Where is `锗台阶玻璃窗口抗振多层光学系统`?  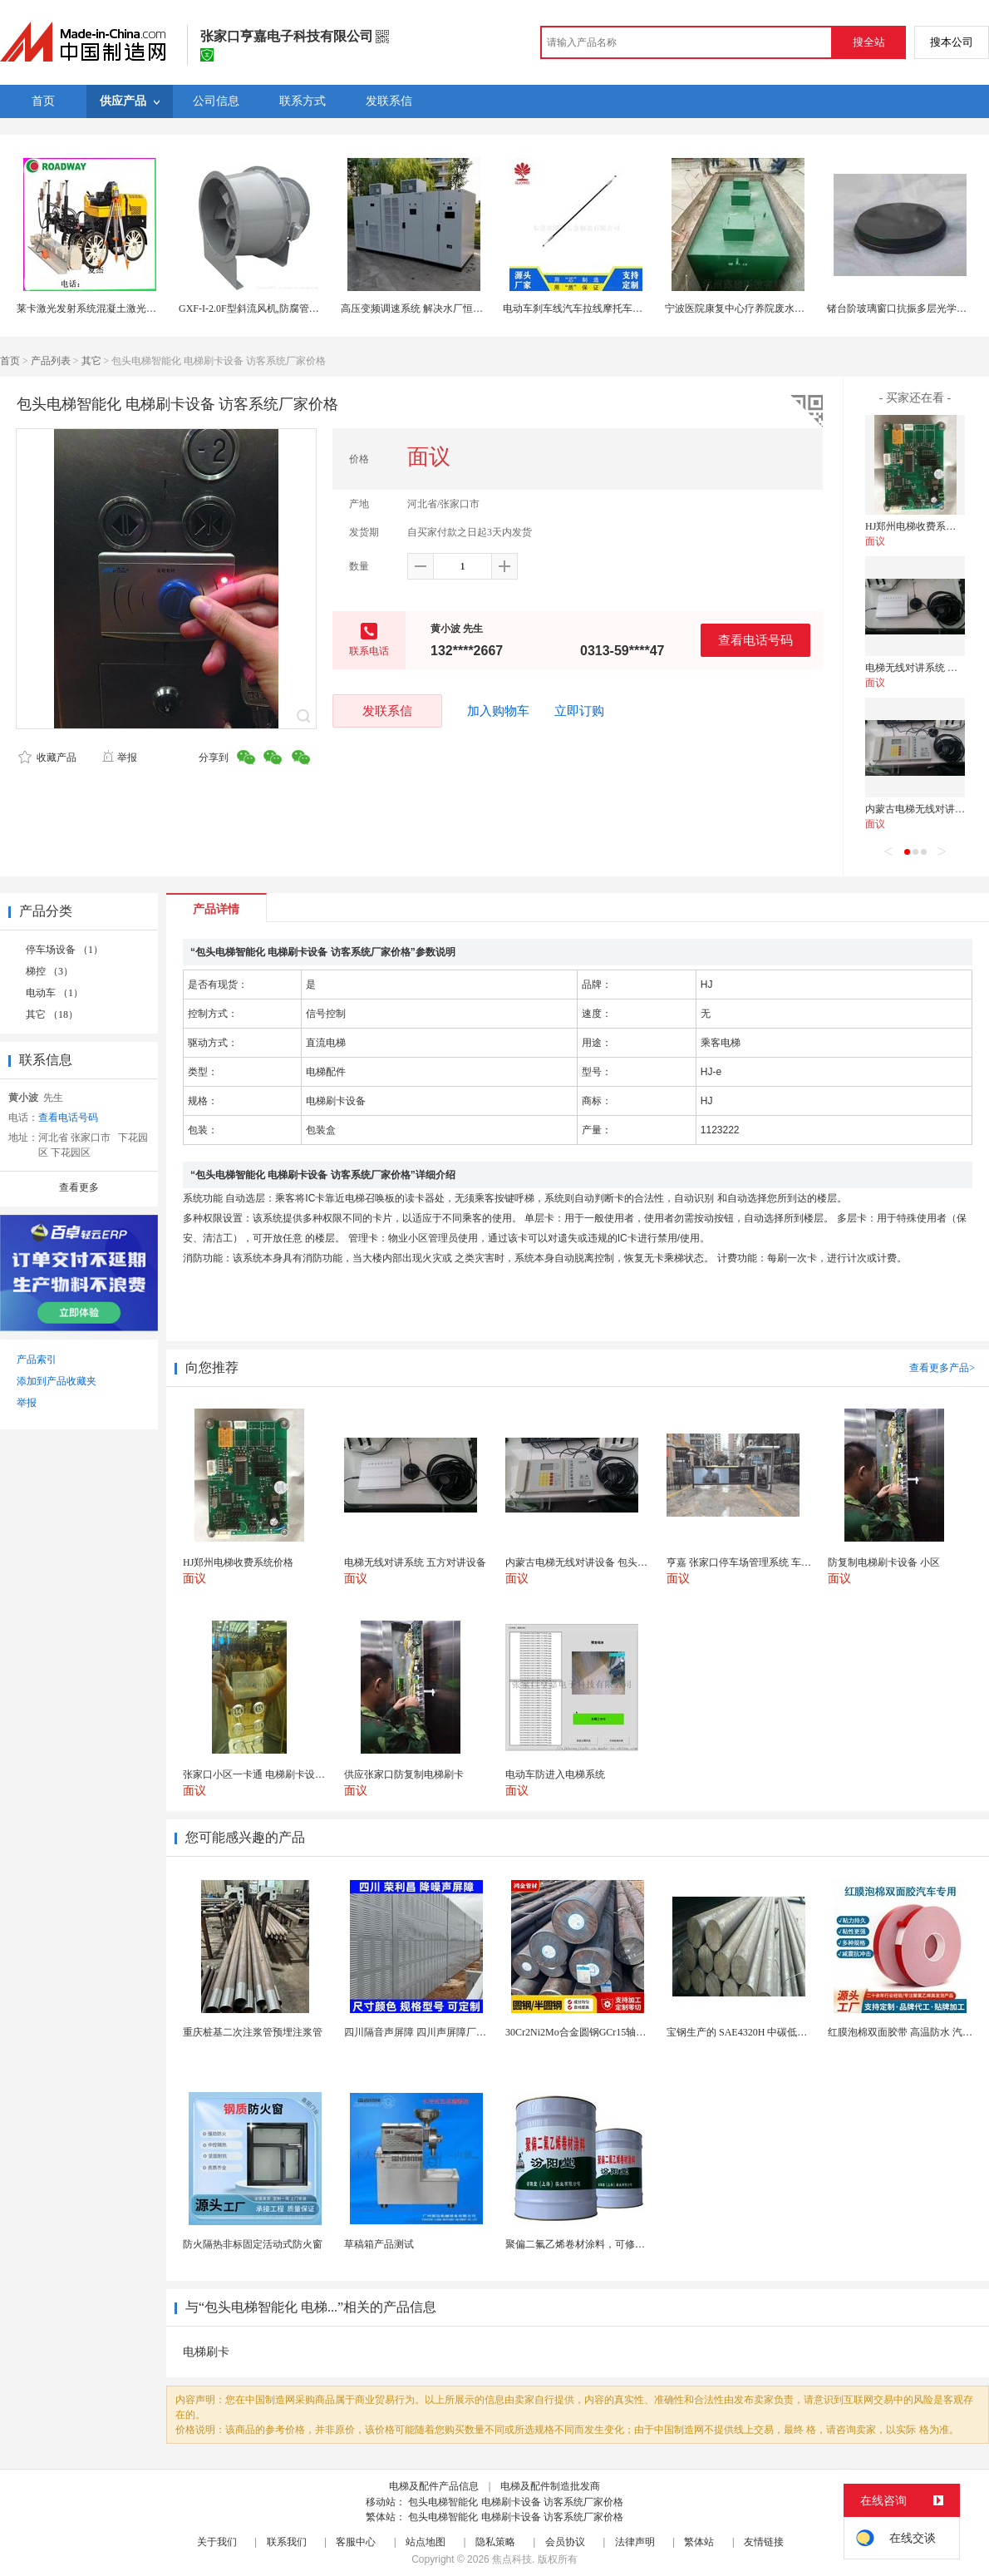
锗台阶玻璃窗口抗振多层光学系统 is located at coordinates (902, 308).